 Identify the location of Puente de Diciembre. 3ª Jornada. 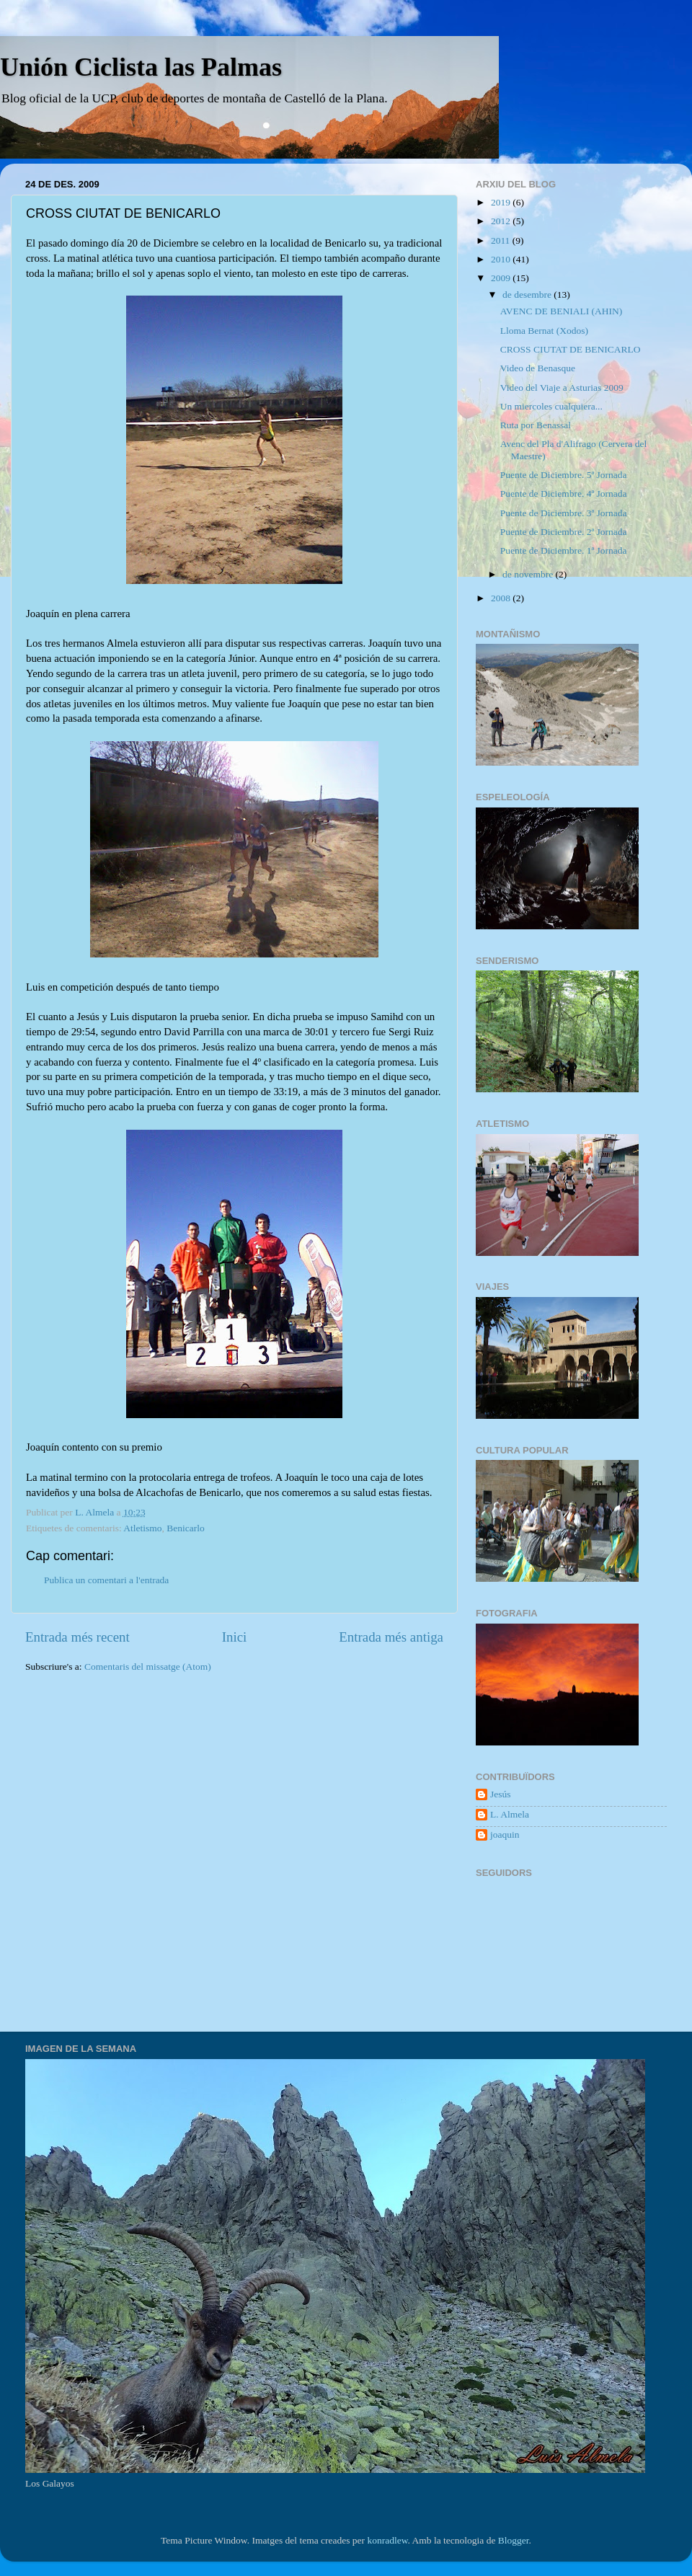
(563, 513).